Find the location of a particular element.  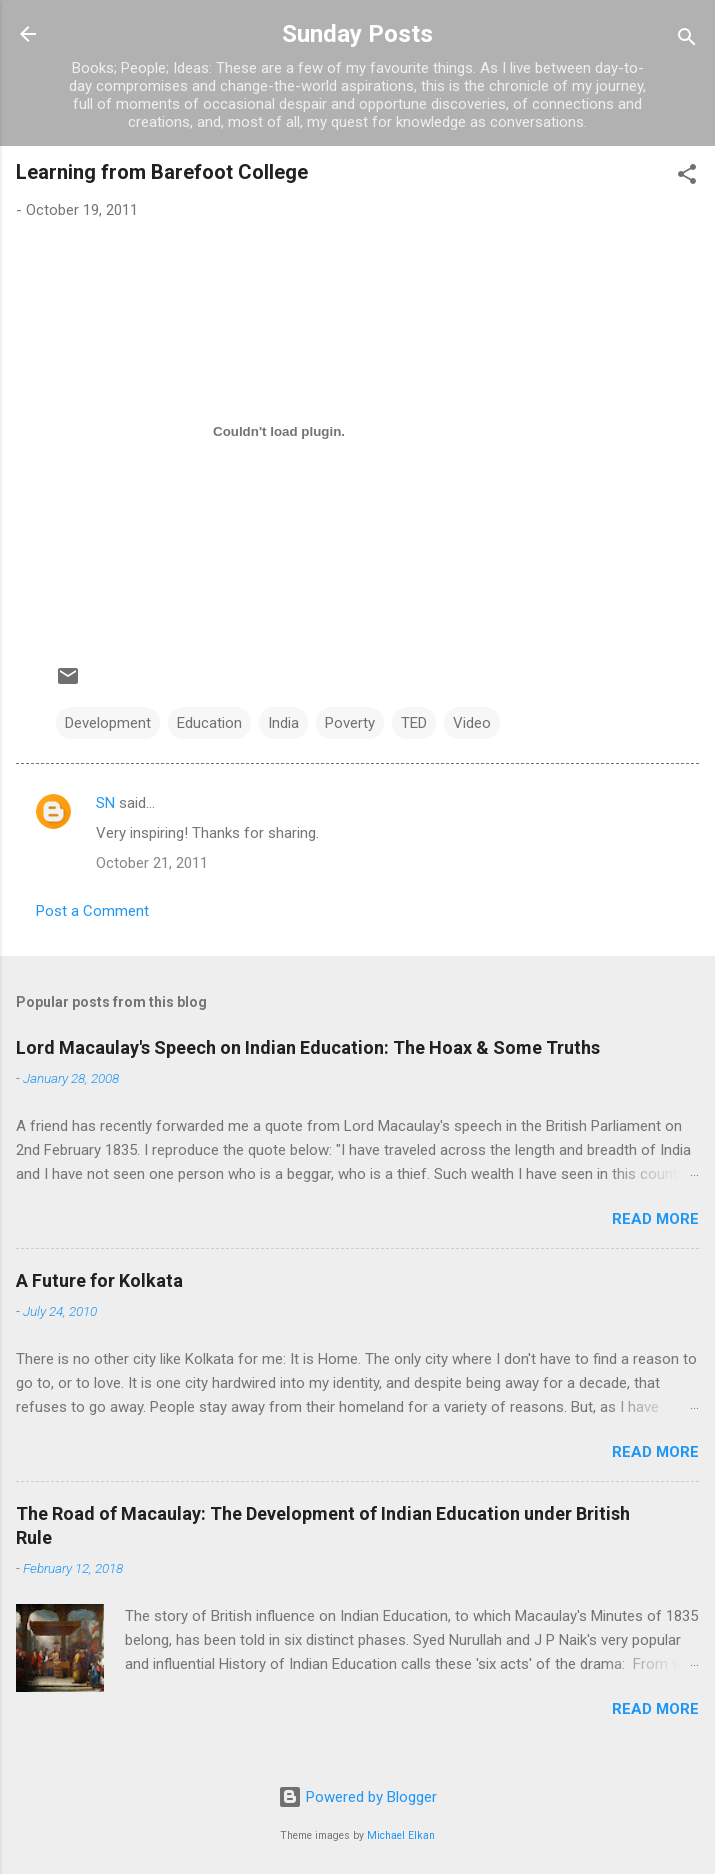

India is located at coordinates (283, 723).